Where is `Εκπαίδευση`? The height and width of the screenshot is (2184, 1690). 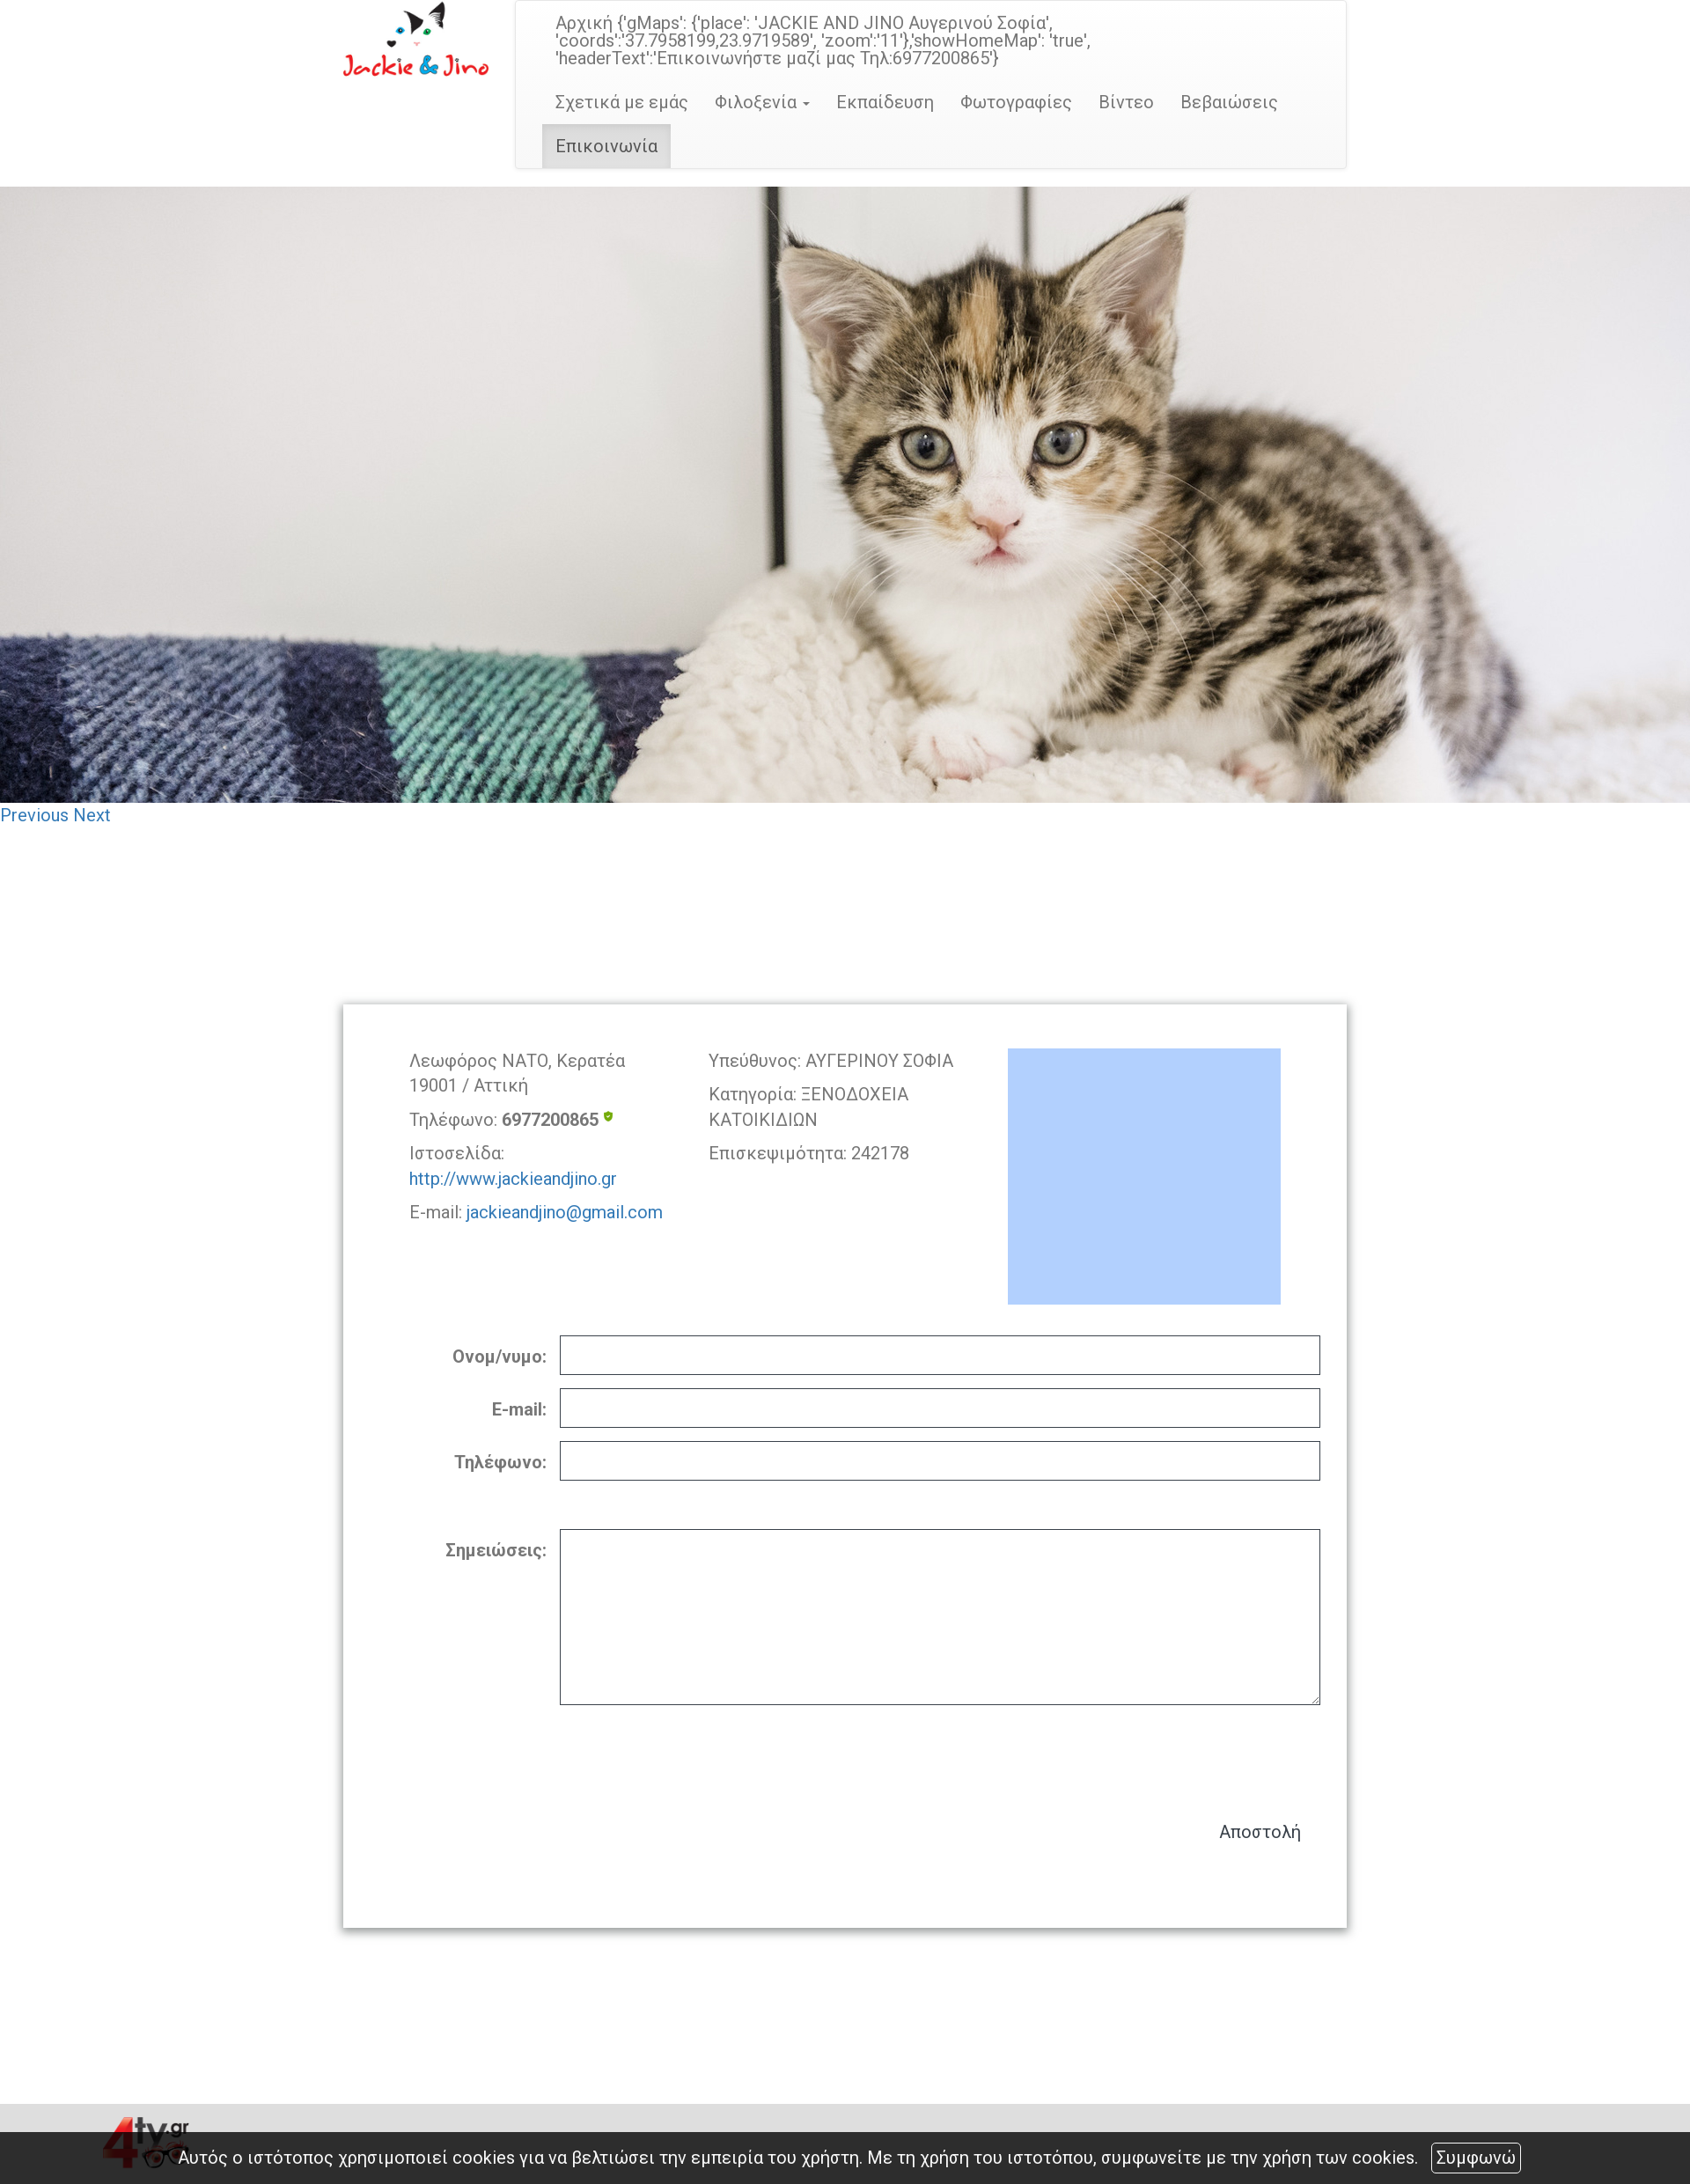
Εκπαίδευση is located at coordinates (885, 102).